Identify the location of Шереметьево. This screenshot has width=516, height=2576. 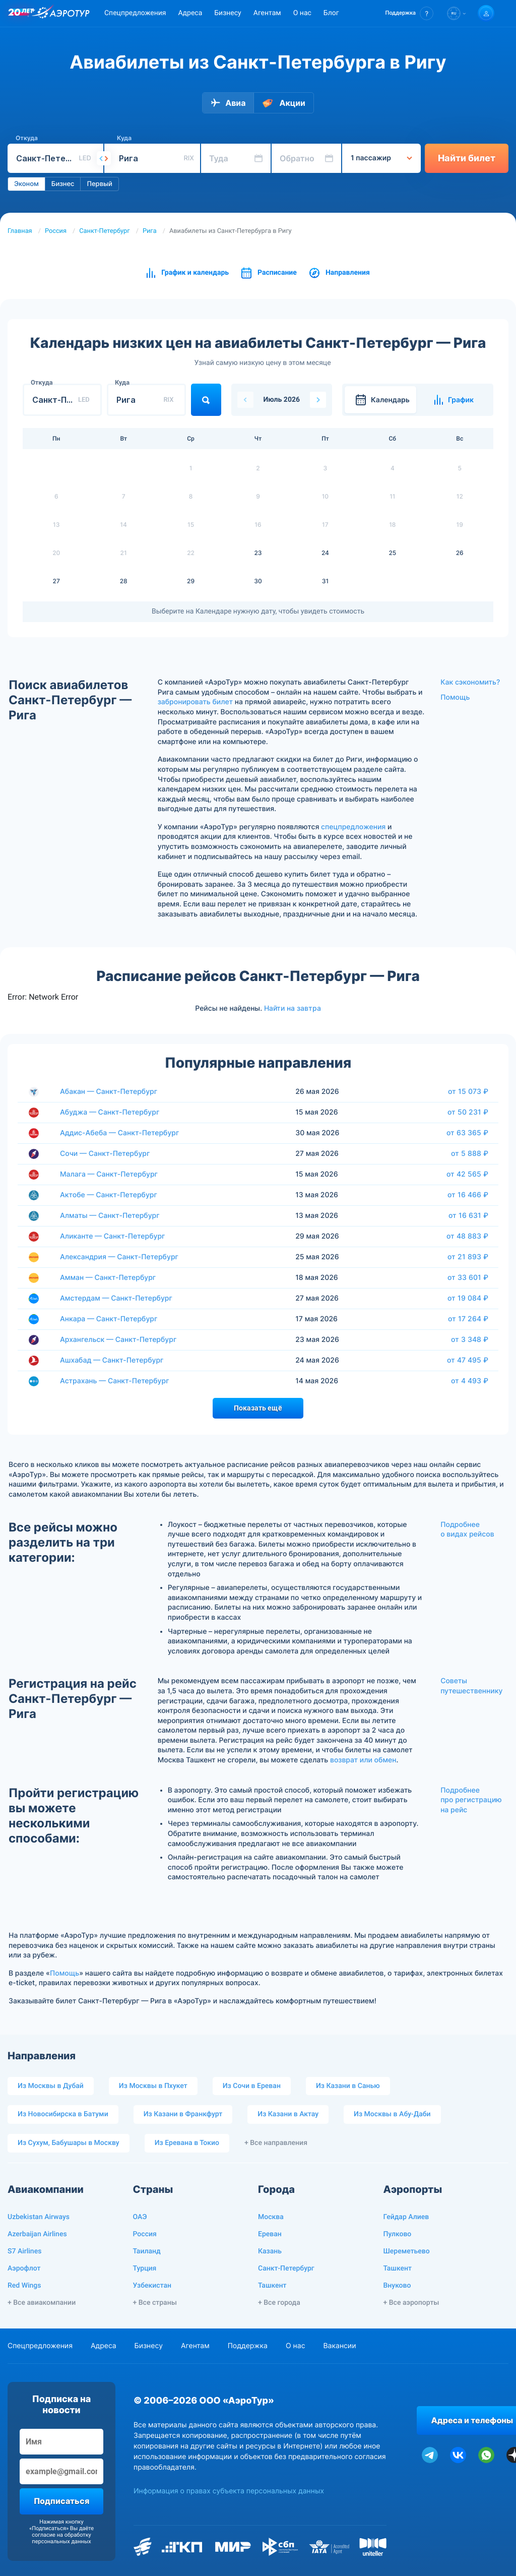
(406, 2251).